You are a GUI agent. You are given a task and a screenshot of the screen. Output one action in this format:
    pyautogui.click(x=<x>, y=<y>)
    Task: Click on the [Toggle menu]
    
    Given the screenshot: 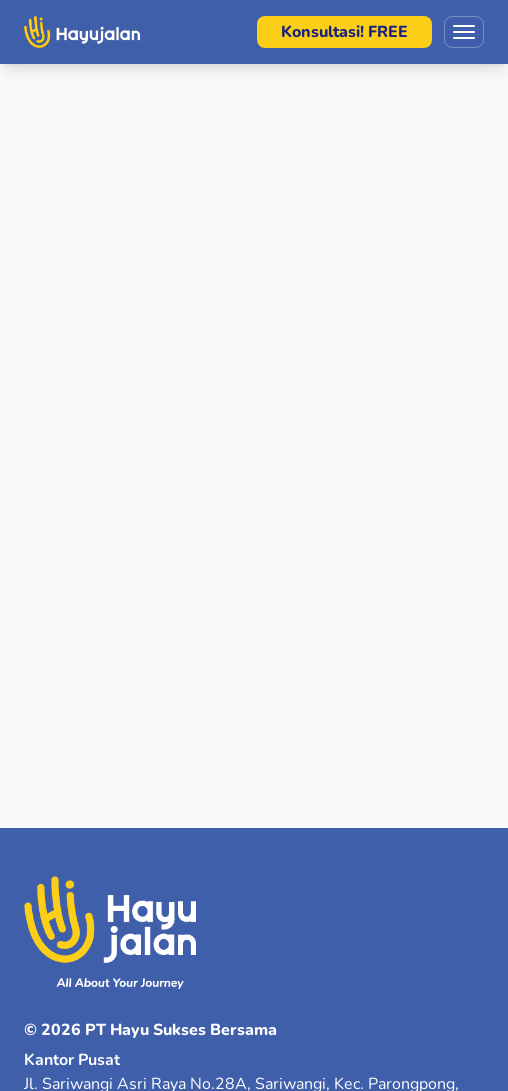 What is the action you would take?
    pyautogui.click(x=464, y=32)
    